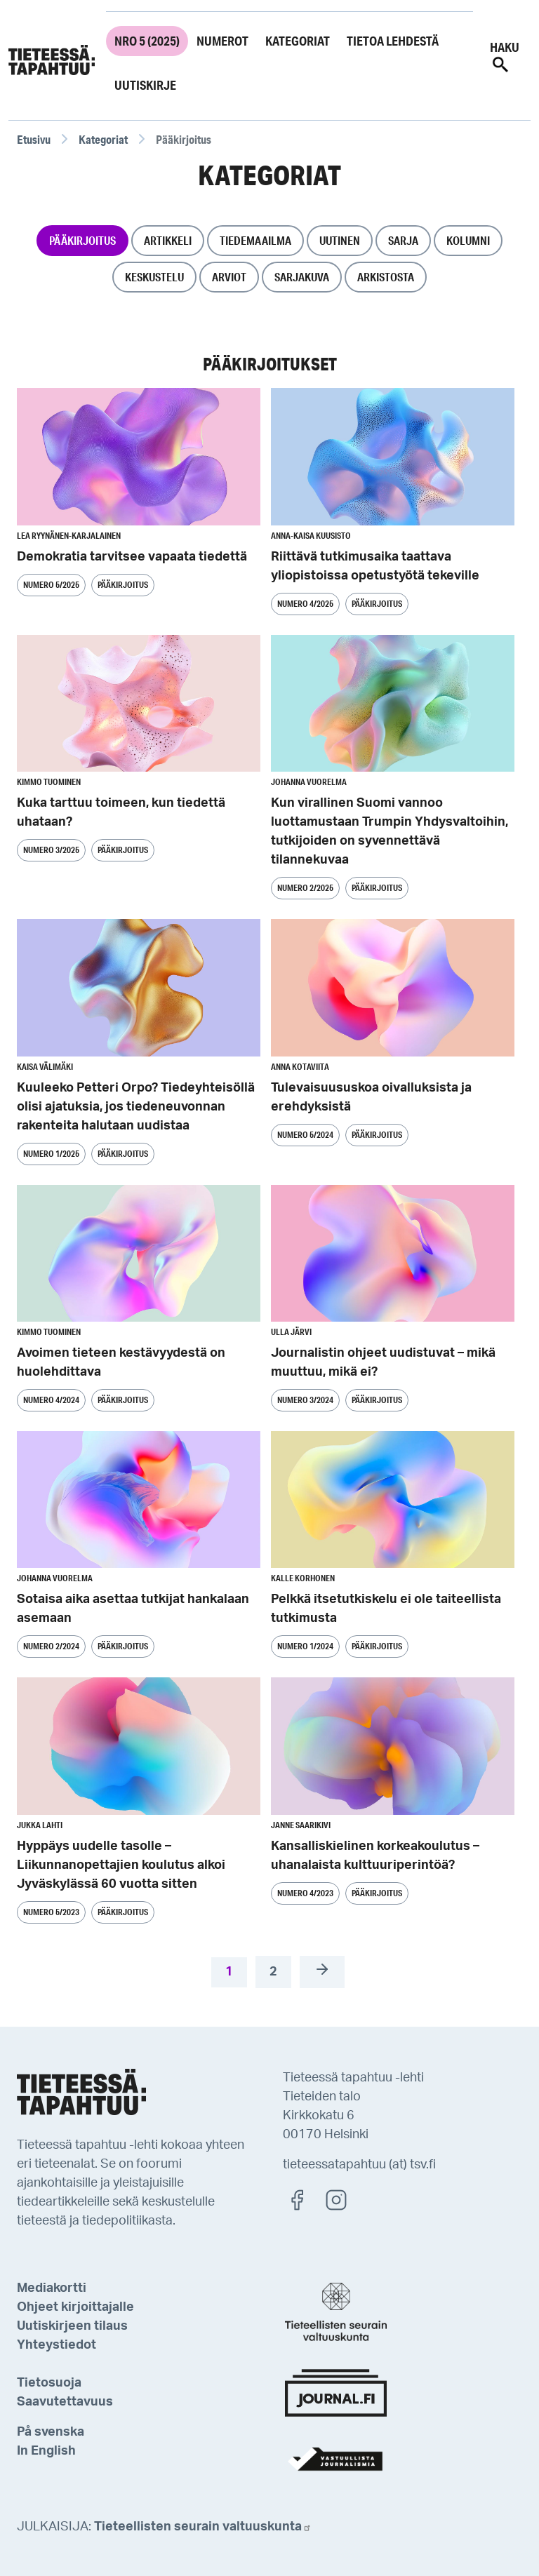 Image resolution: width=539 pixels, height=2576 pixels. Describe the element at coordinates (49, 2383) in the screenshot. I see `Tietosuoja` at that location.